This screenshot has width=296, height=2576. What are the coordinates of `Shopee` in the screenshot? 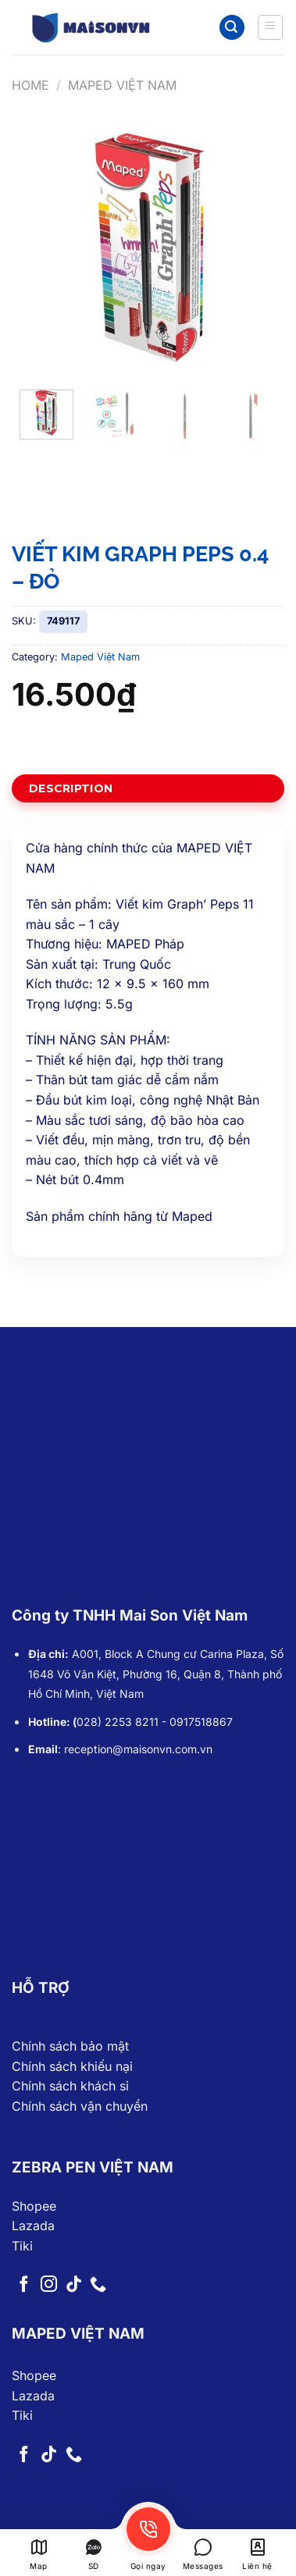 It's located at (34, 2206).